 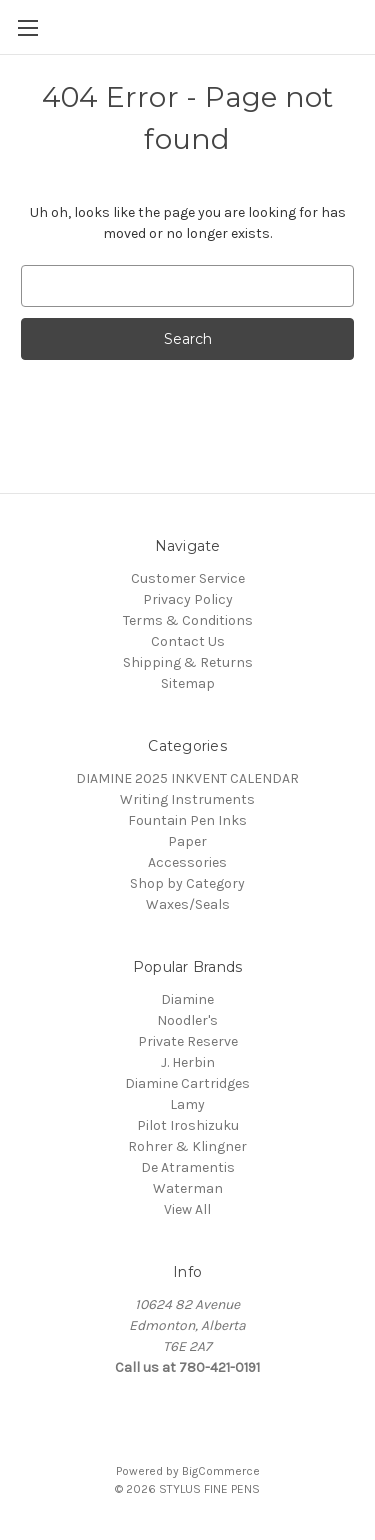 What do you see at coordinates (188, 641) in the screenshot?
I see `Contact Us` at bounding box center [188, 641].